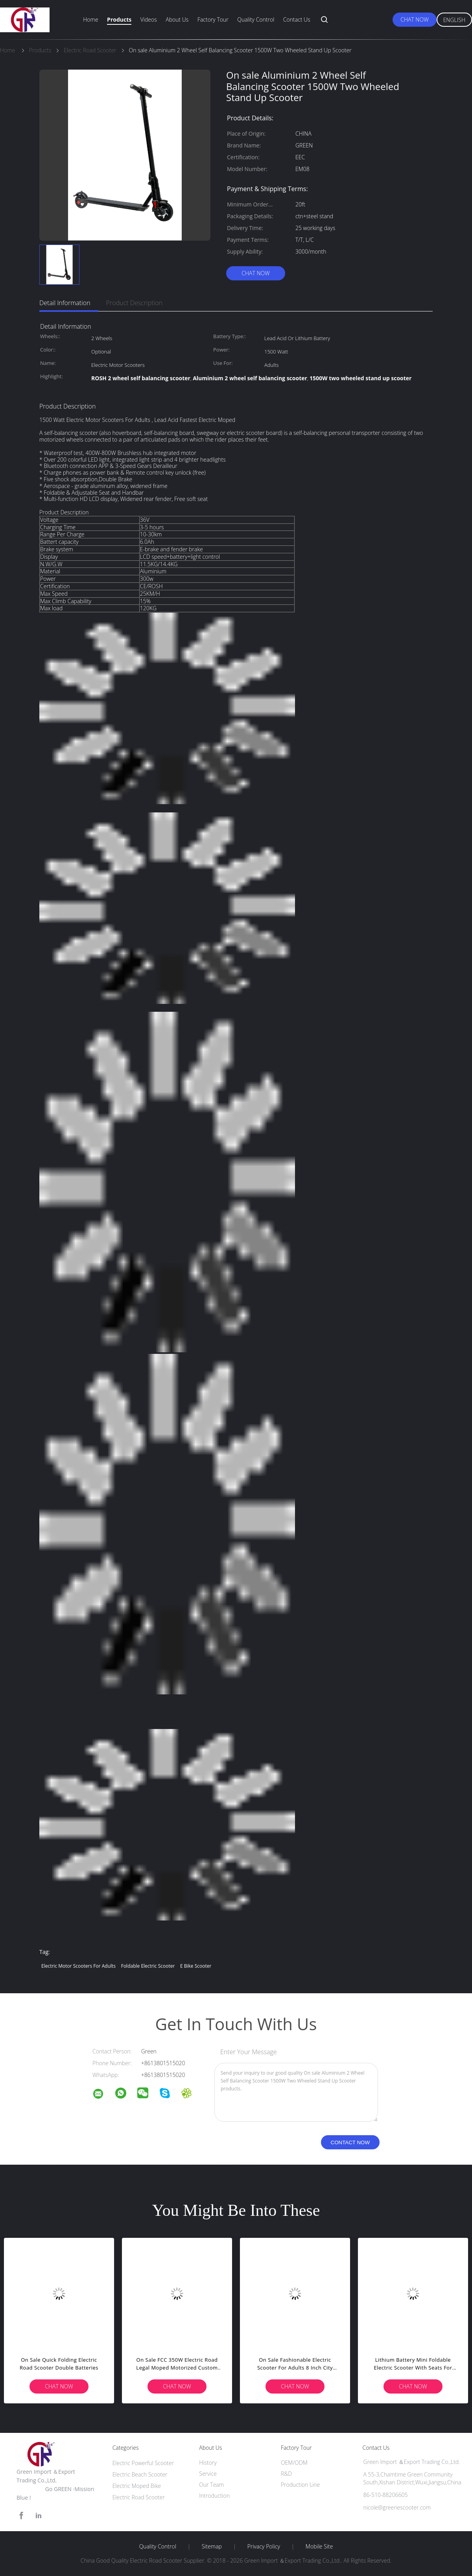  I want to click on Factory Tour, so click(213, 19).